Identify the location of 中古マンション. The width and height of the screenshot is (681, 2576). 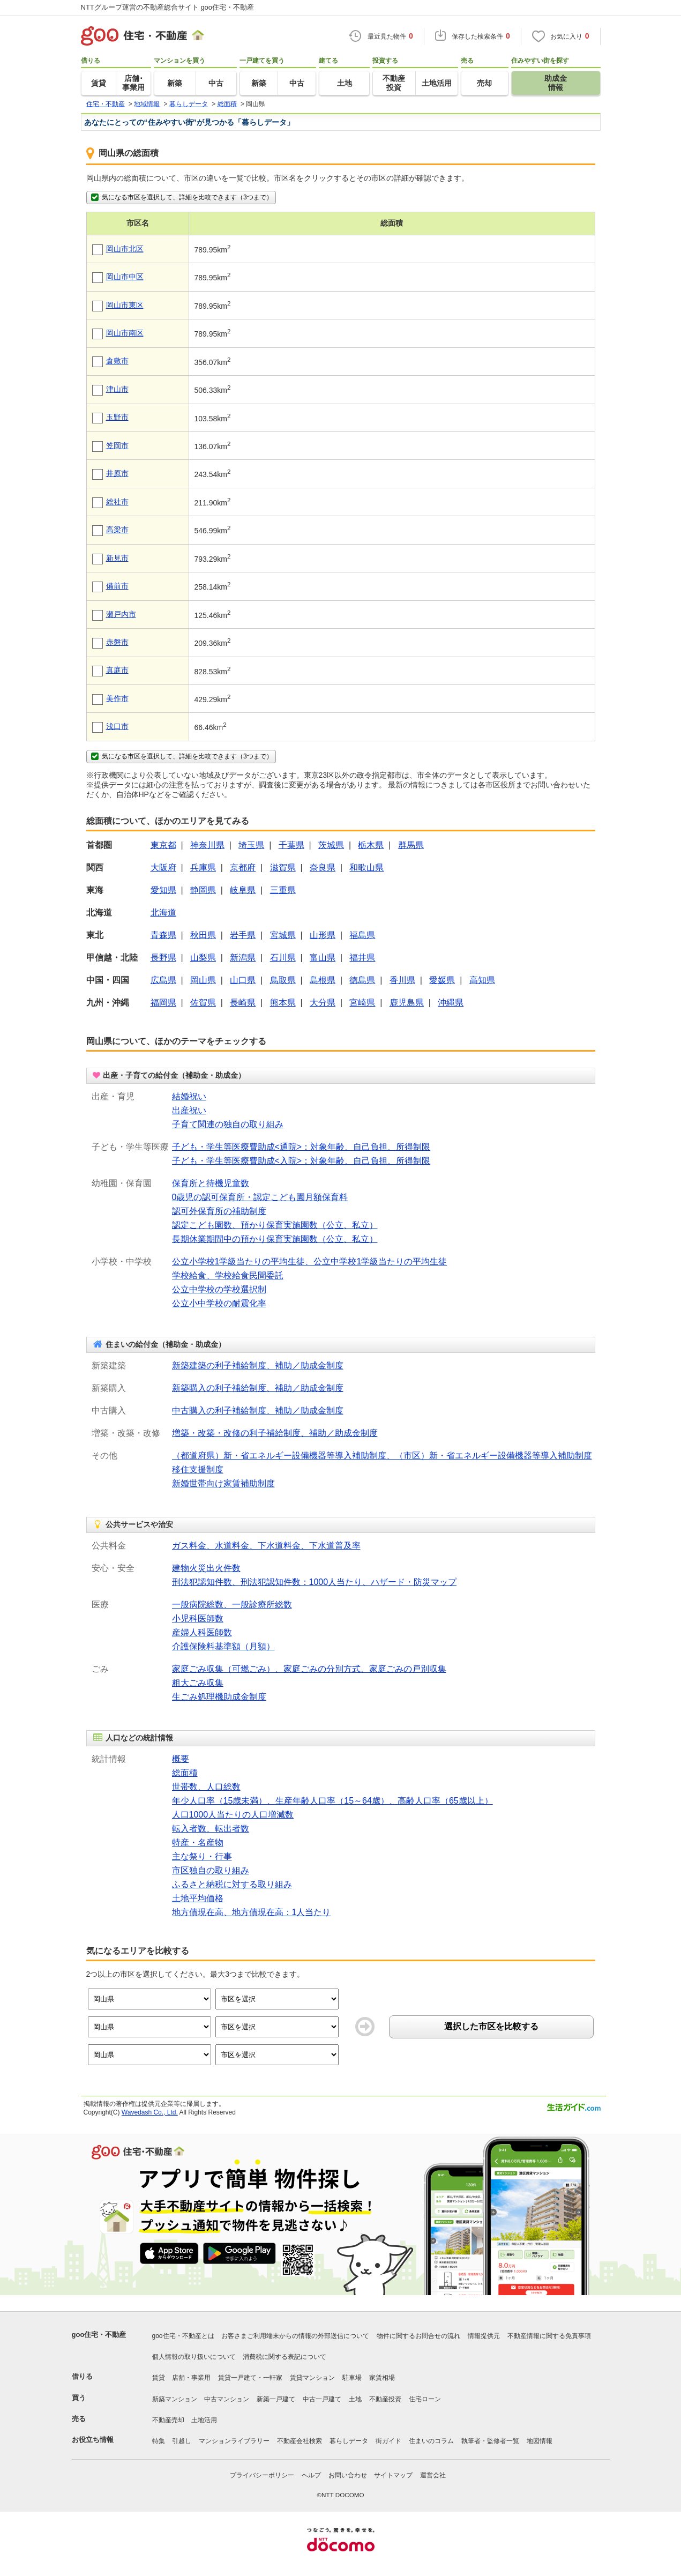
(226, 2399).